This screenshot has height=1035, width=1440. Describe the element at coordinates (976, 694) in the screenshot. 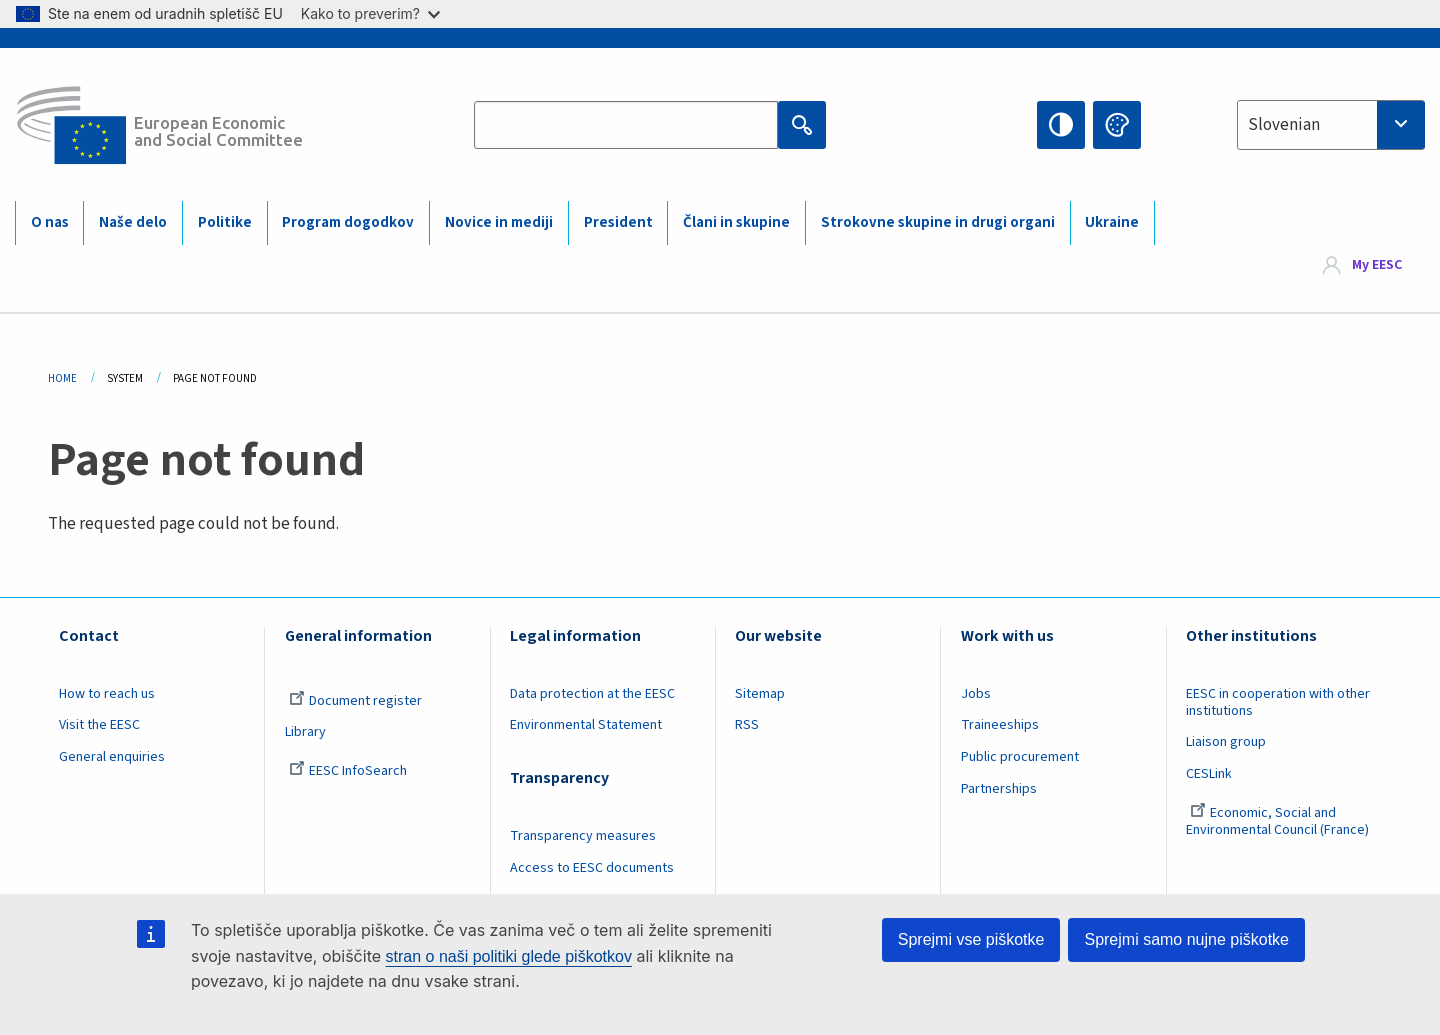

I see `Jobs` at that location.